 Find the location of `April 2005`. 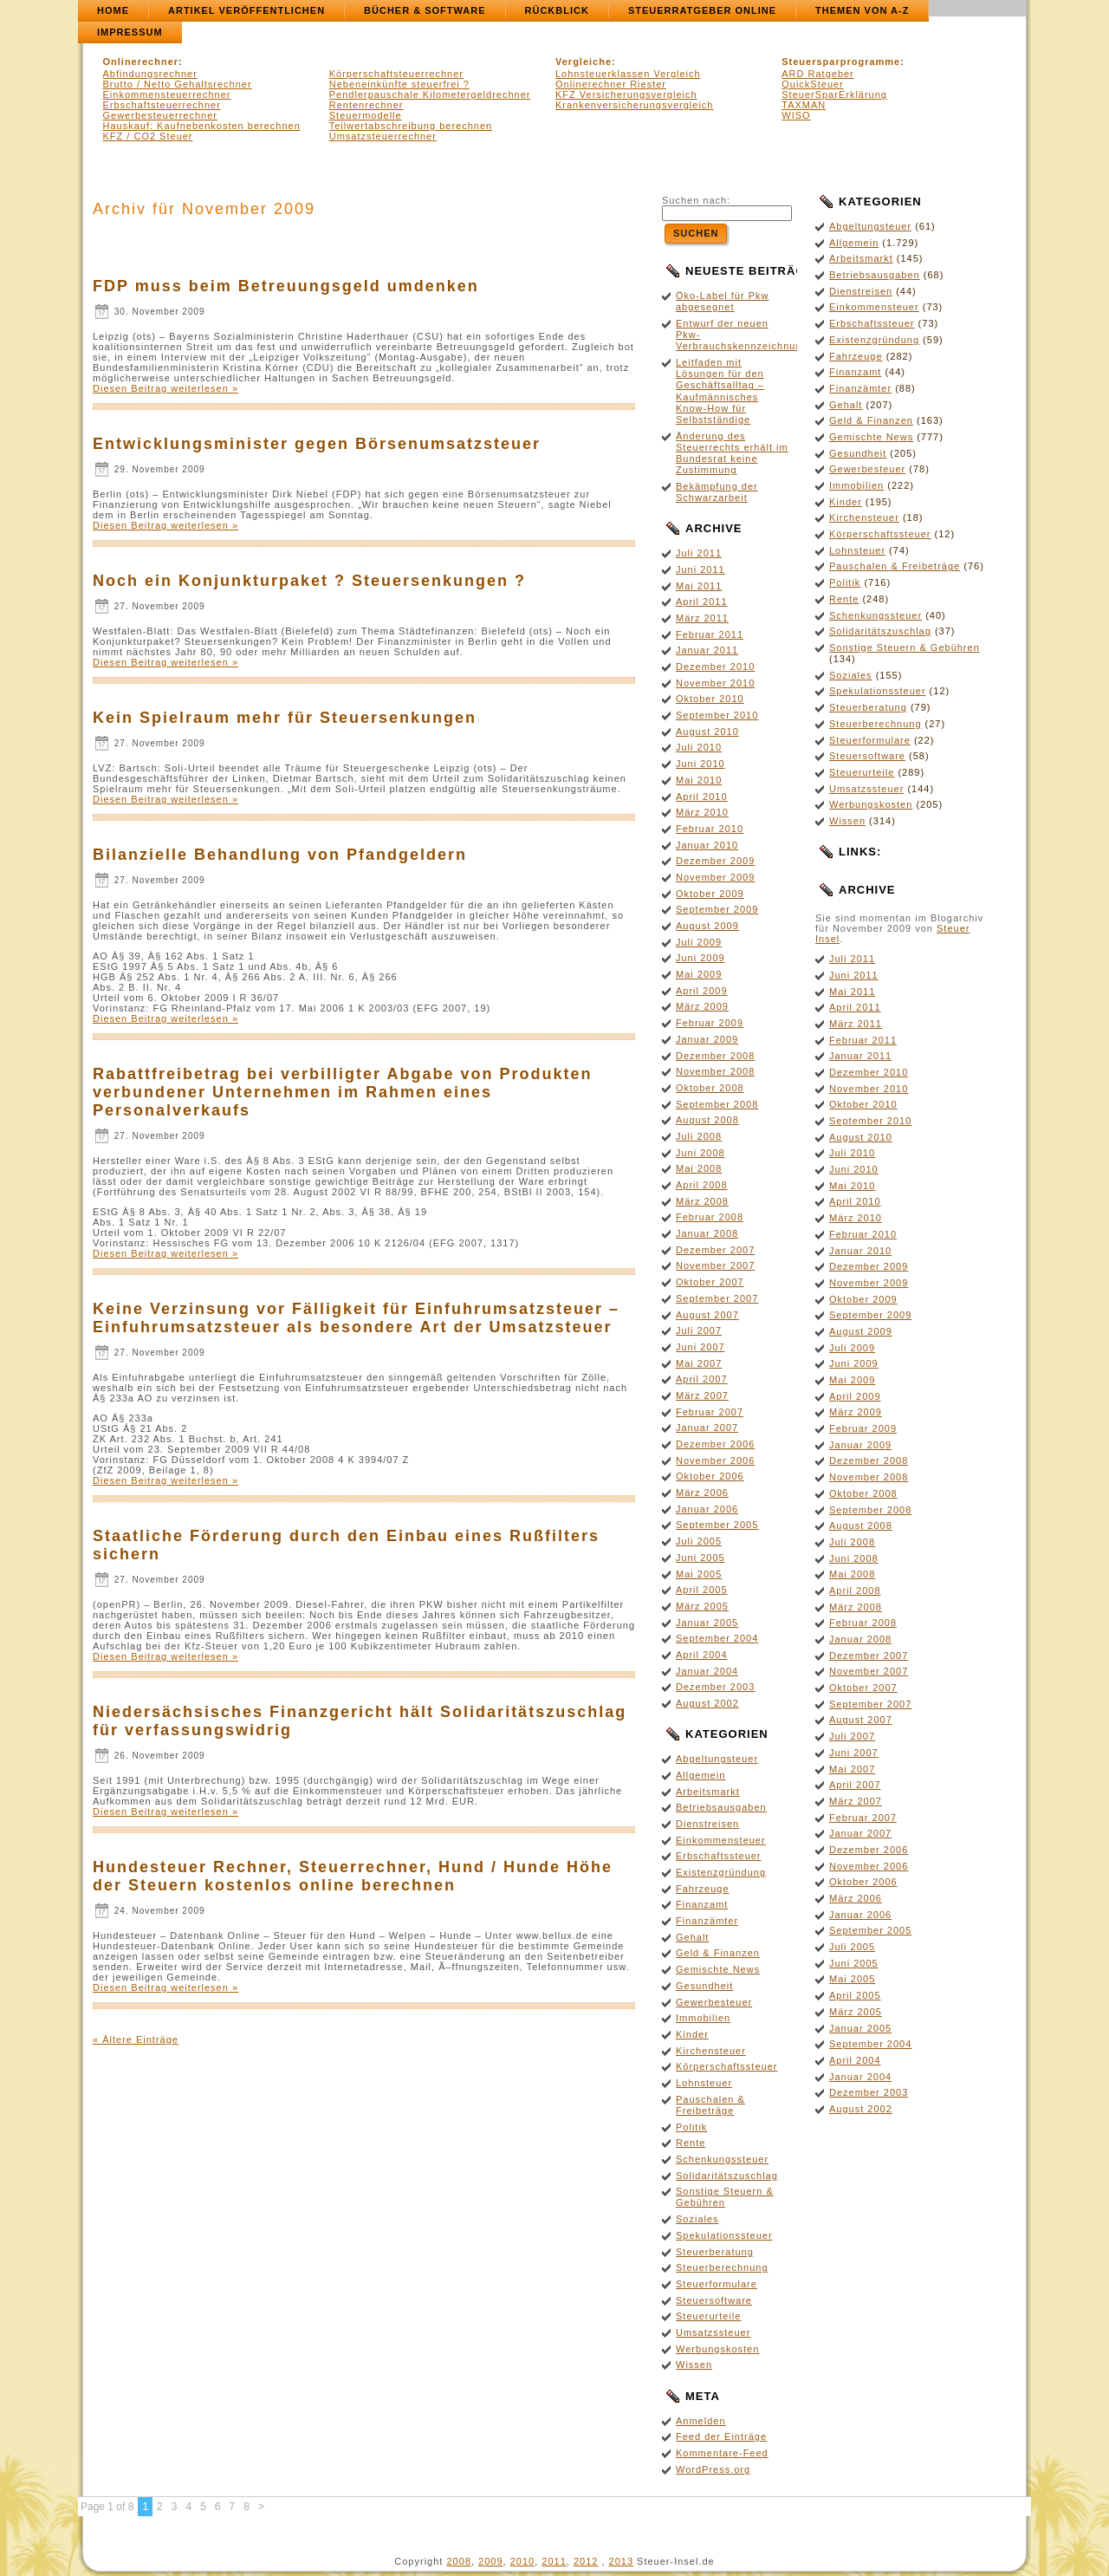

April 2005 is located at coordinates (702, 1589).